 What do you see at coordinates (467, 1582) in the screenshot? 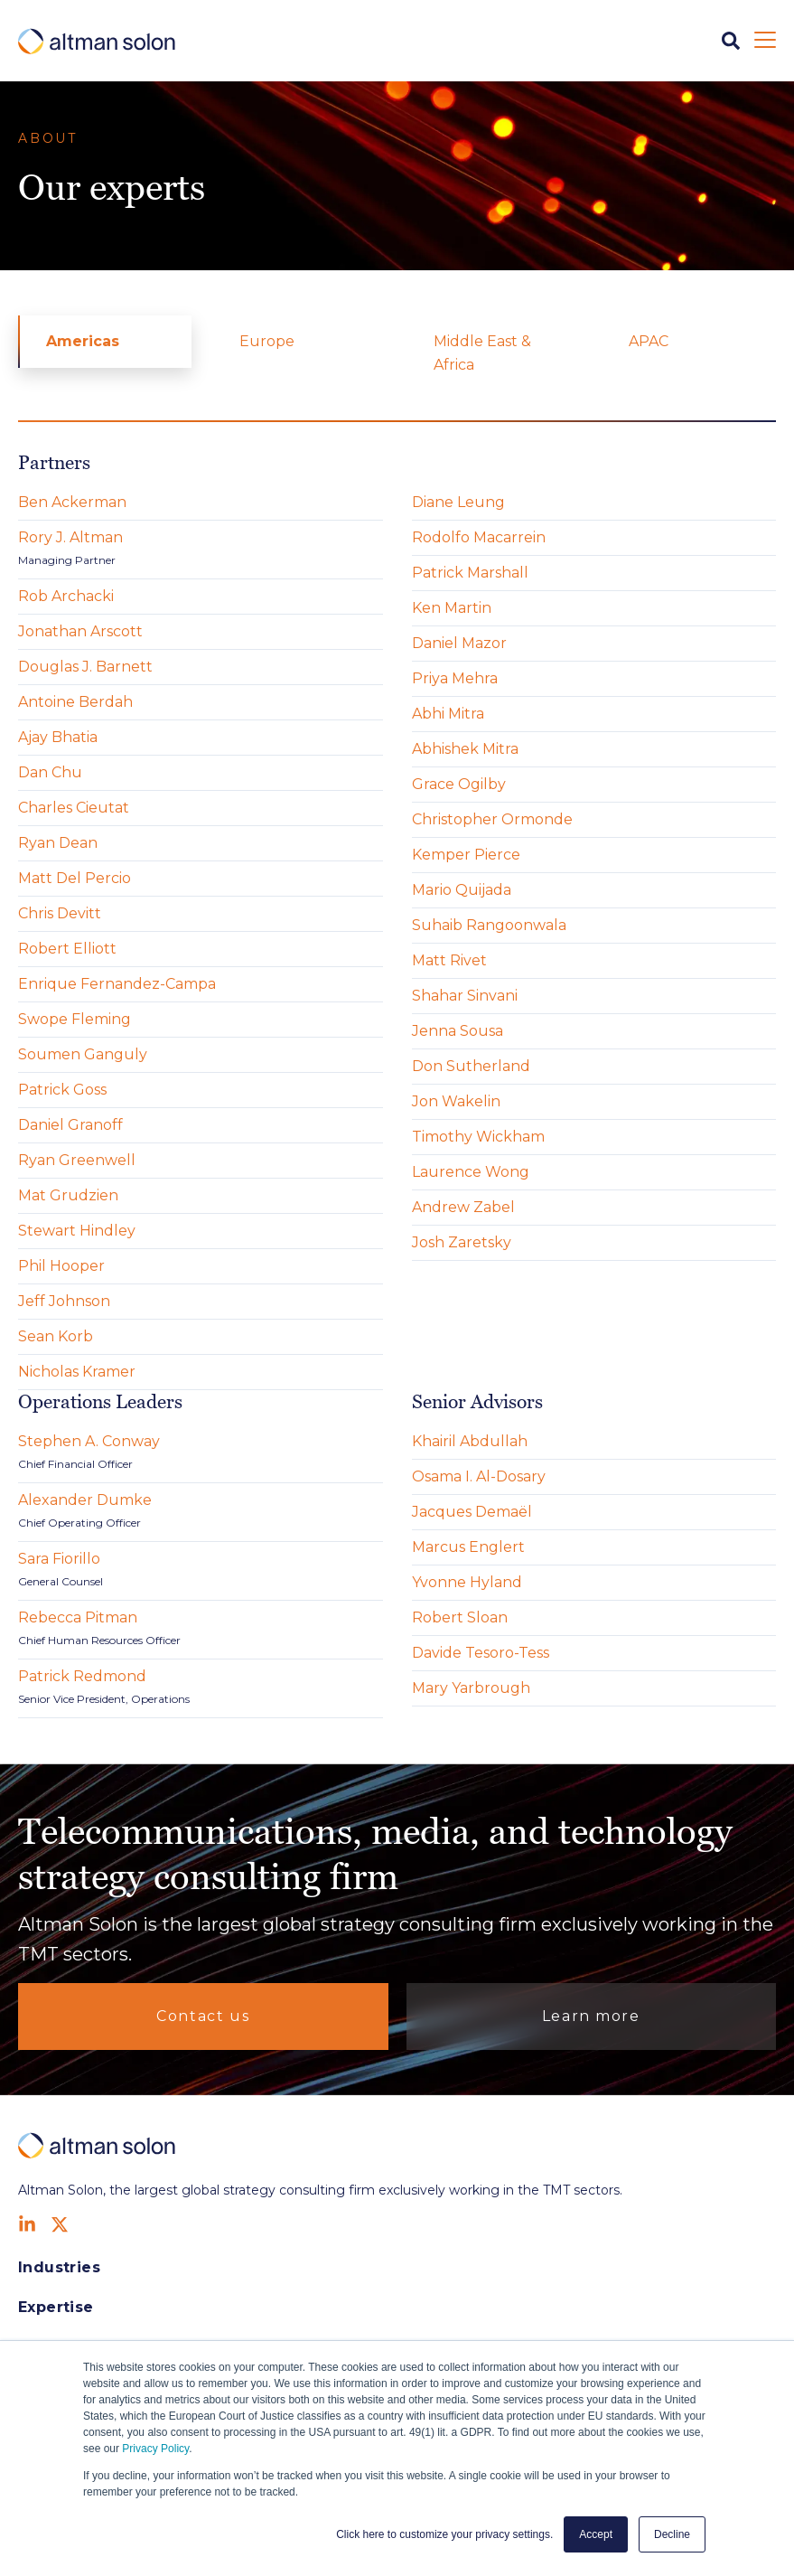
I see `Yvonne Hyland` at bounding box center [467, 1582].